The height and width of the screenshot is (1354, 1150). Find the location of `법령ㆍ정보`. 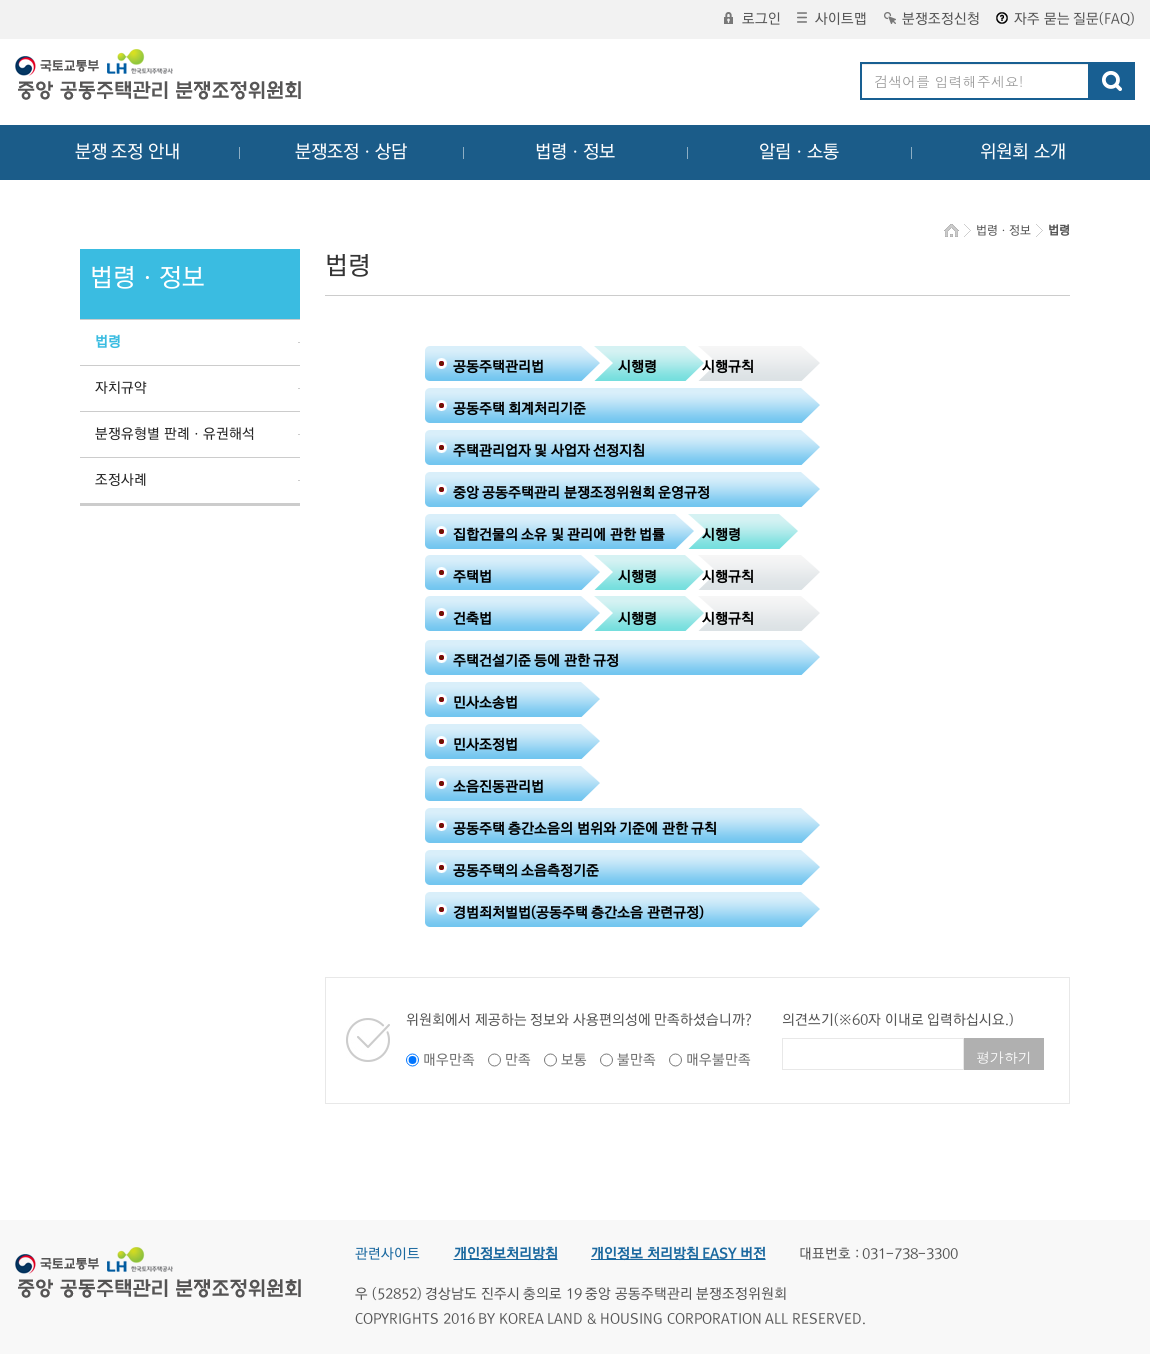

법령ㆍ정보 is located at coordinates (575, 152).